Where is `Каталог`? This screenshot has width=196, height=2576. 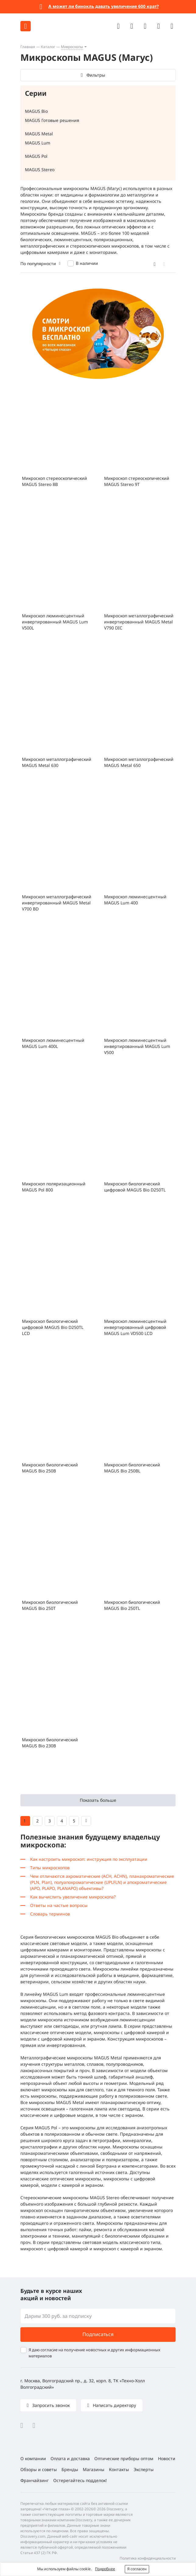 Каталог is located at coordinates (48, 46).